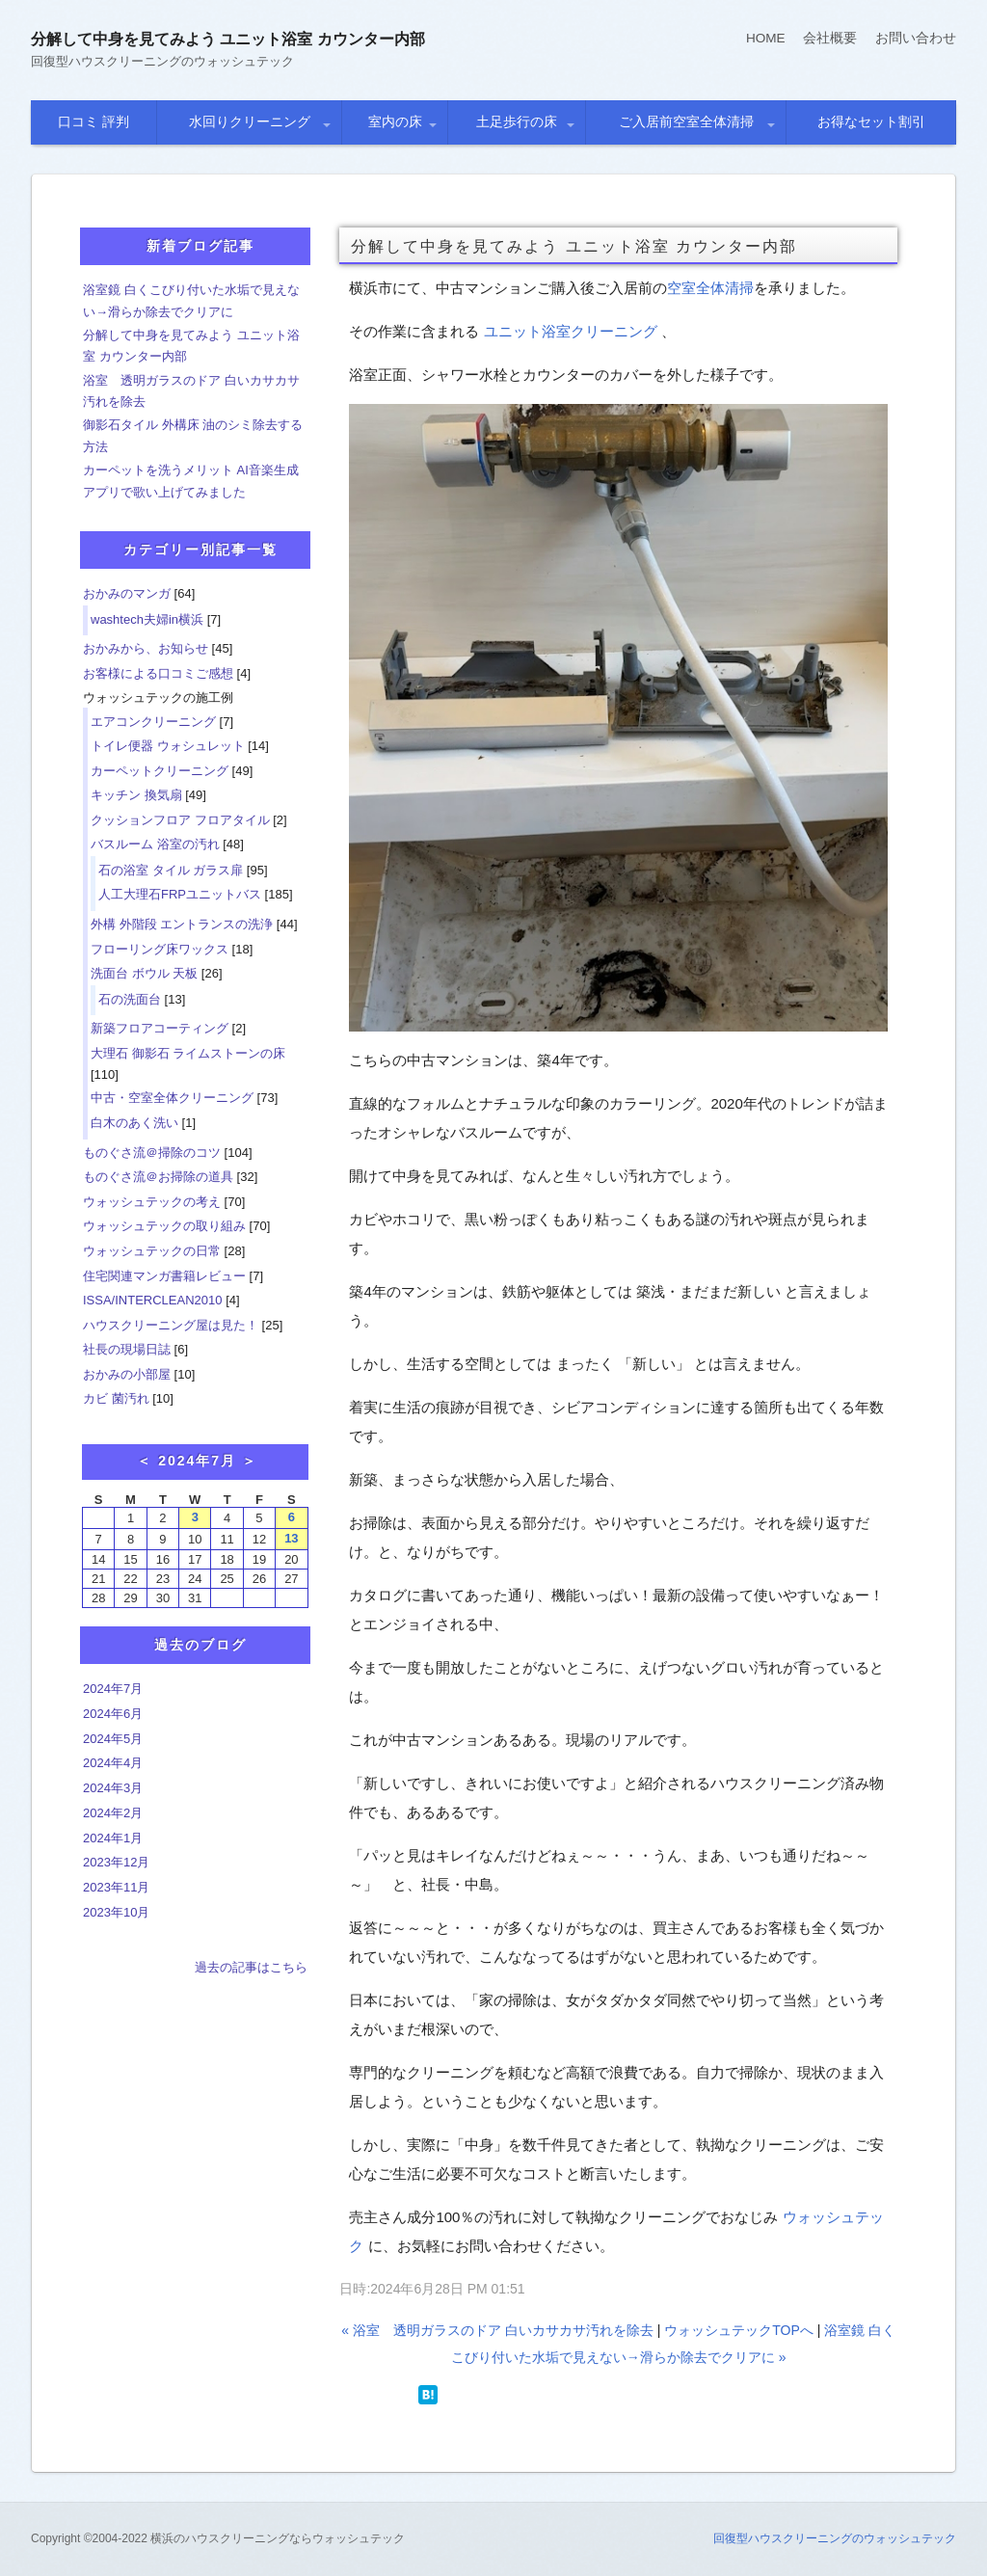  Describe the element at coordinates (113, 1763) in the screenshot. I see `2024年4月` at that location.